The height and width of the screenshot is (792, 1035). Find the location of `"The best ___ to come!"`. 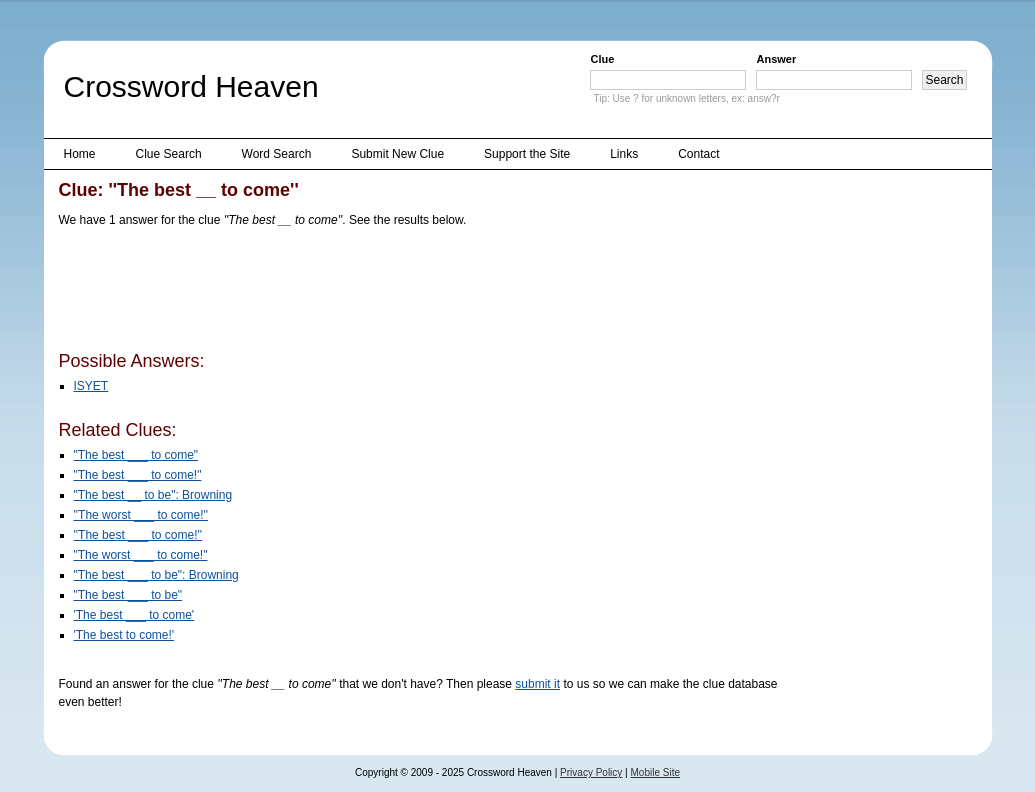

"The best ___ to come!" is located at coordinates (138, 475).